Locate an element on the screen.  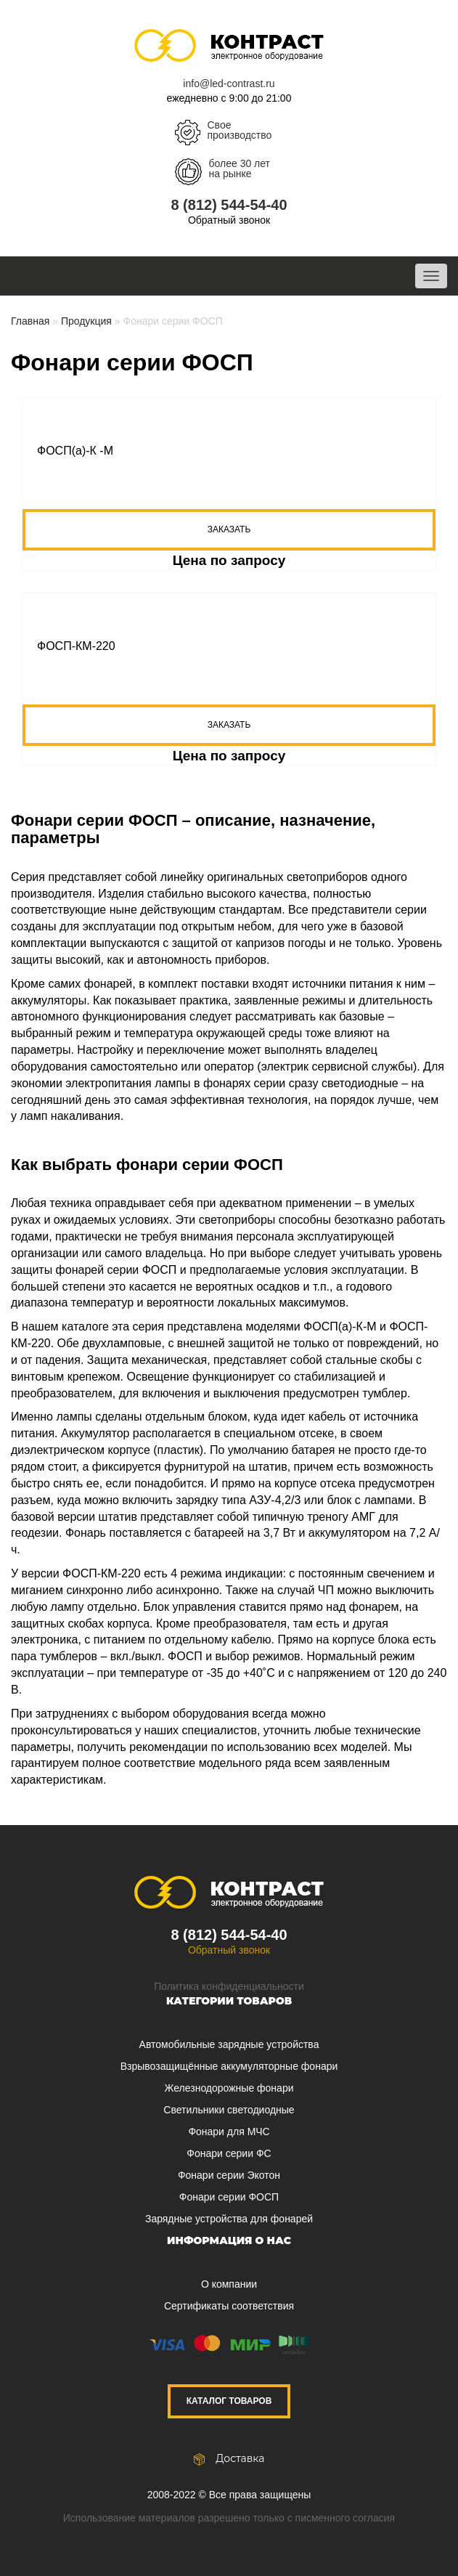
Обратный звонок is located at coordinates (229, 220).